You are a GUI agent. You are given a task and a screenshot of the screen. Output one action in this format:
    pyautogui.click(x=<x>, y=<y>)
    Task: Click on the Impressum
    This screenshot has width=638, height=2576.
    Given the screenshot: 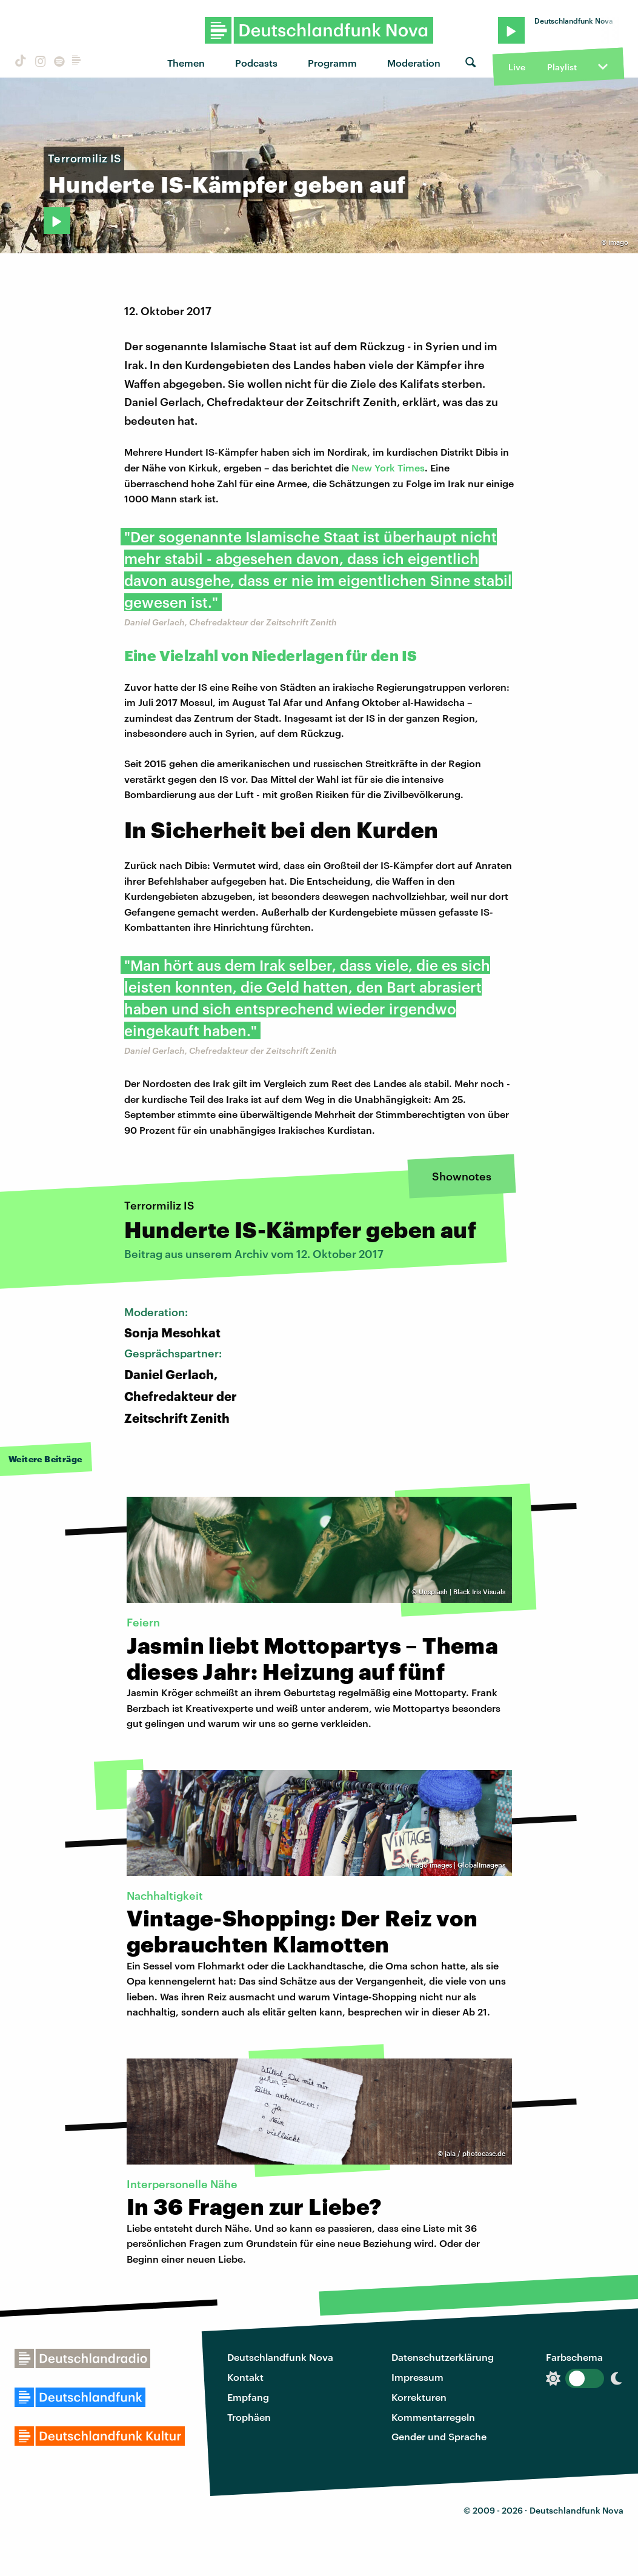 What is the action you would take?
    pyautogui.click(x=417, y=2377)
    